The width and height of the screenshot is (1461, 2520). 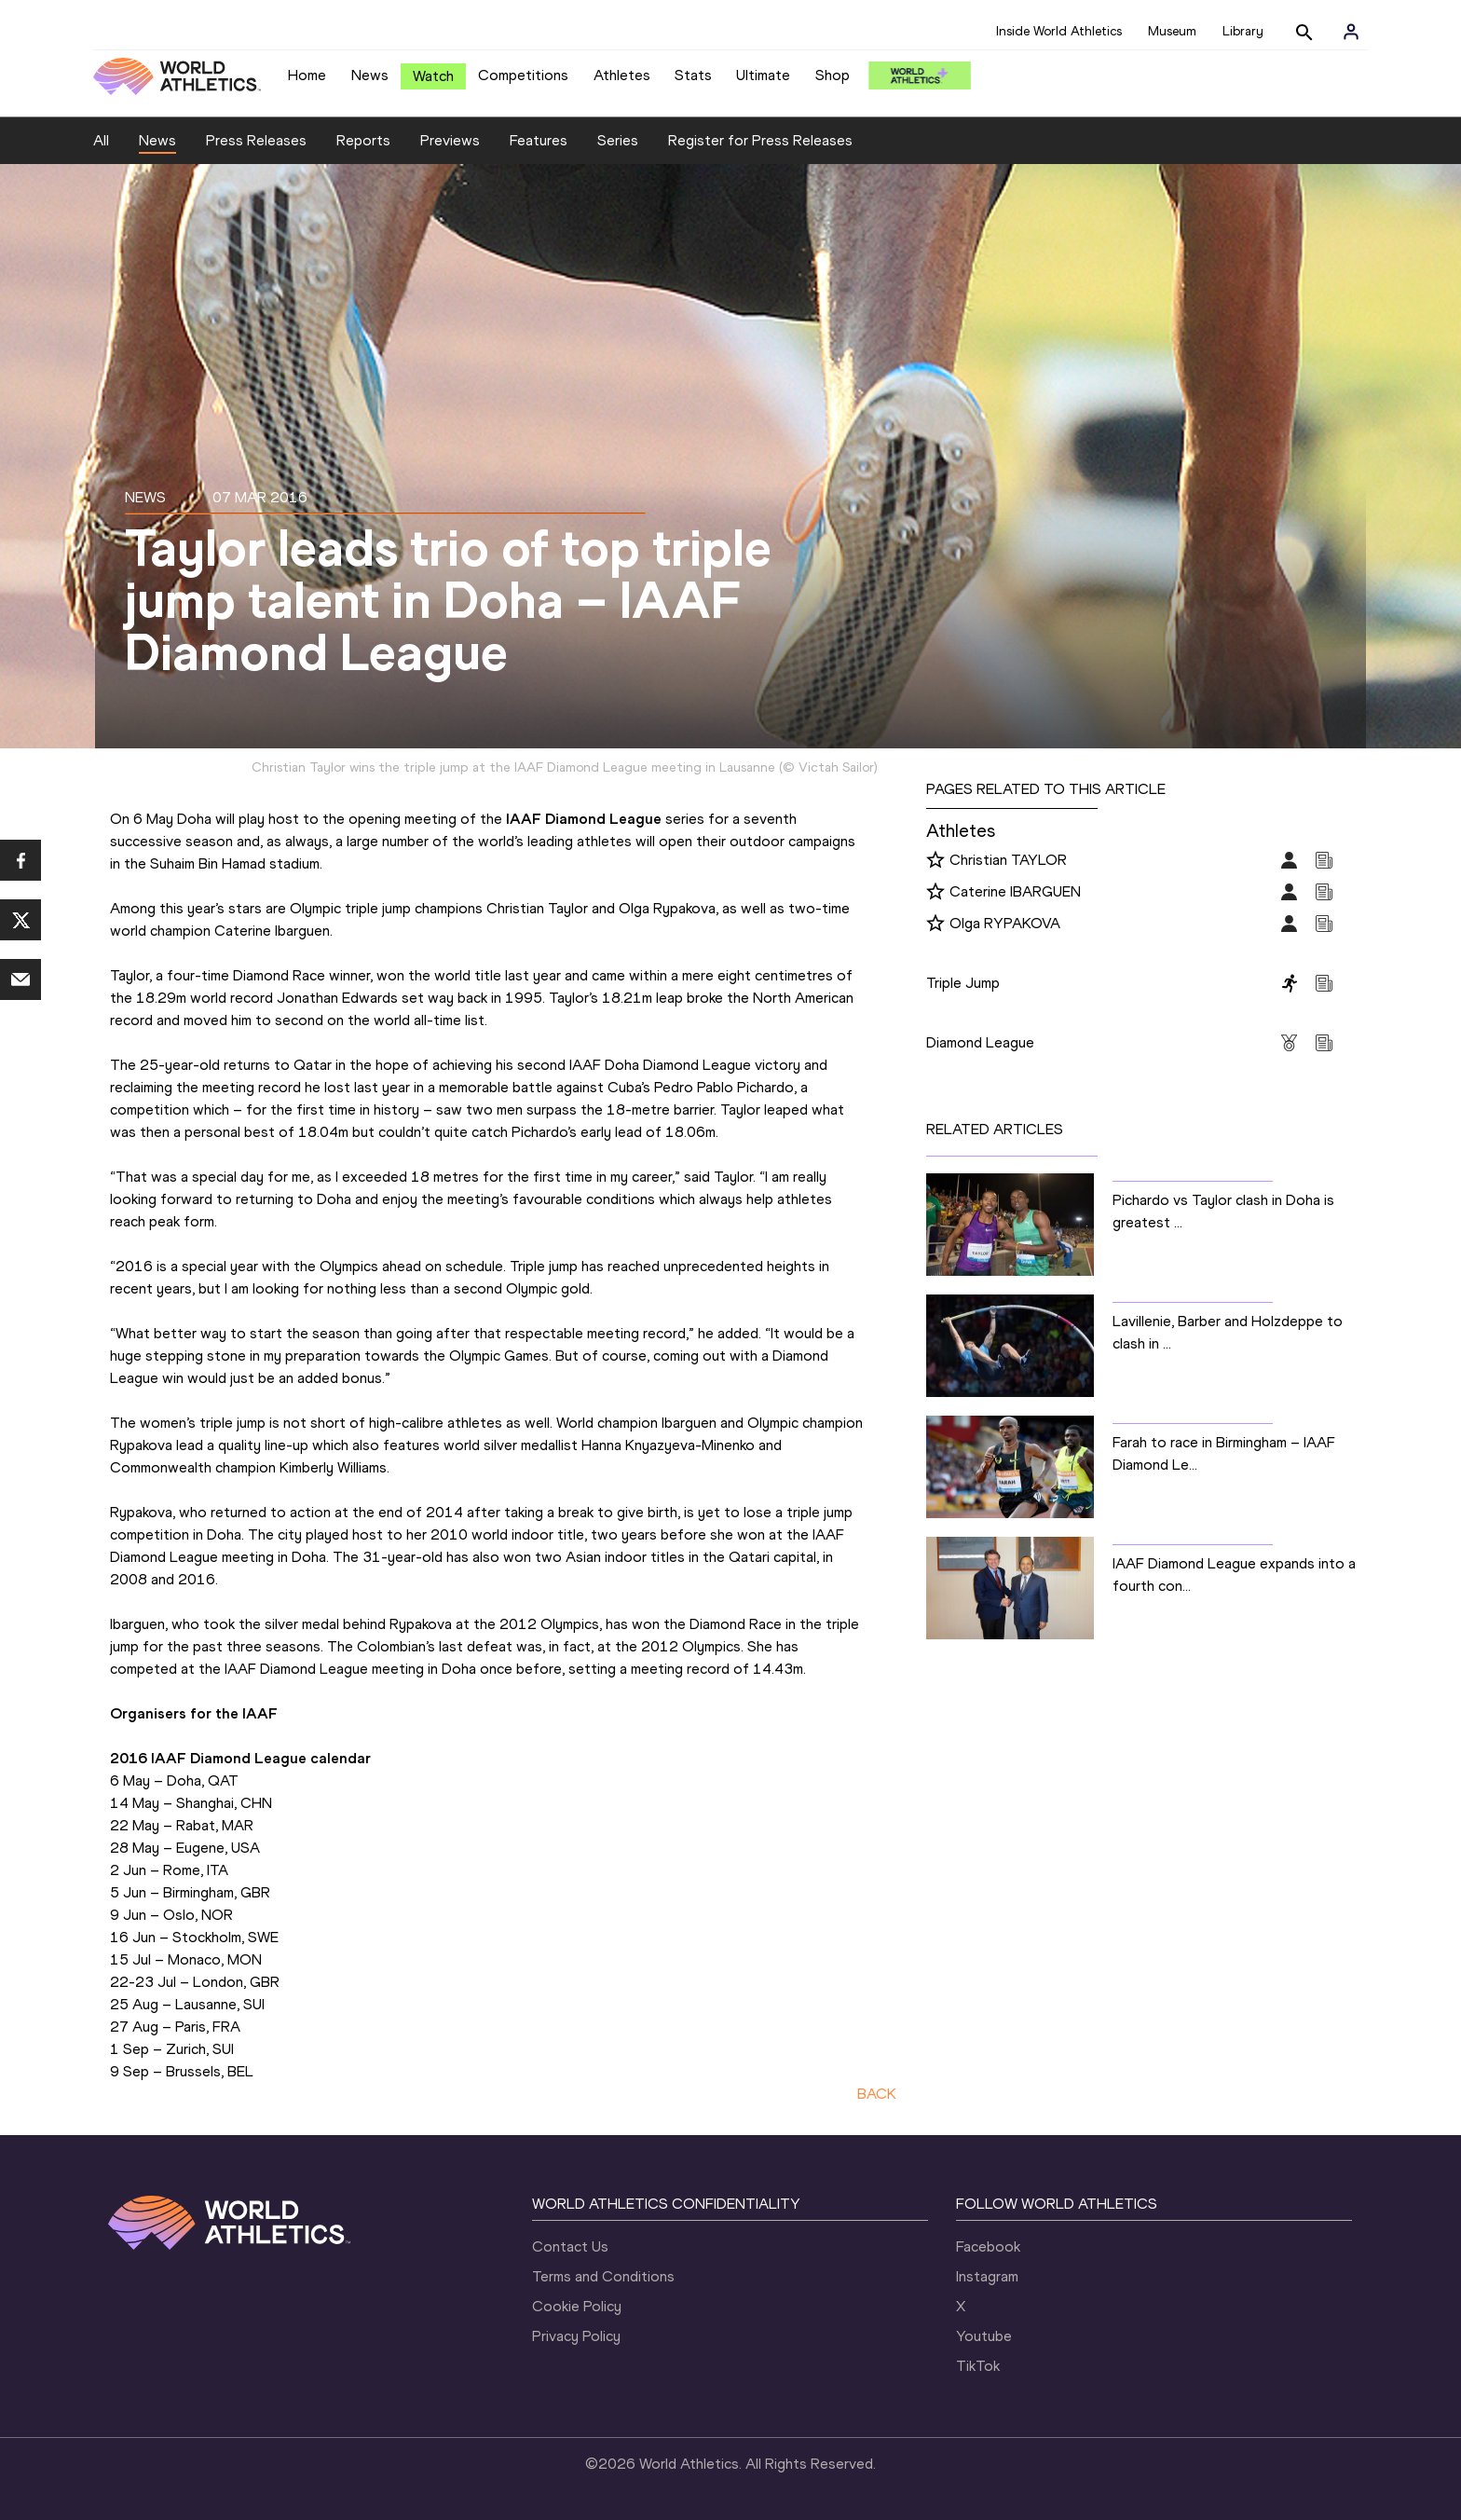 What do you see at coordinates (1242, 31) in the screenshot?
I see `Library` at bounding box center [1242, 31].